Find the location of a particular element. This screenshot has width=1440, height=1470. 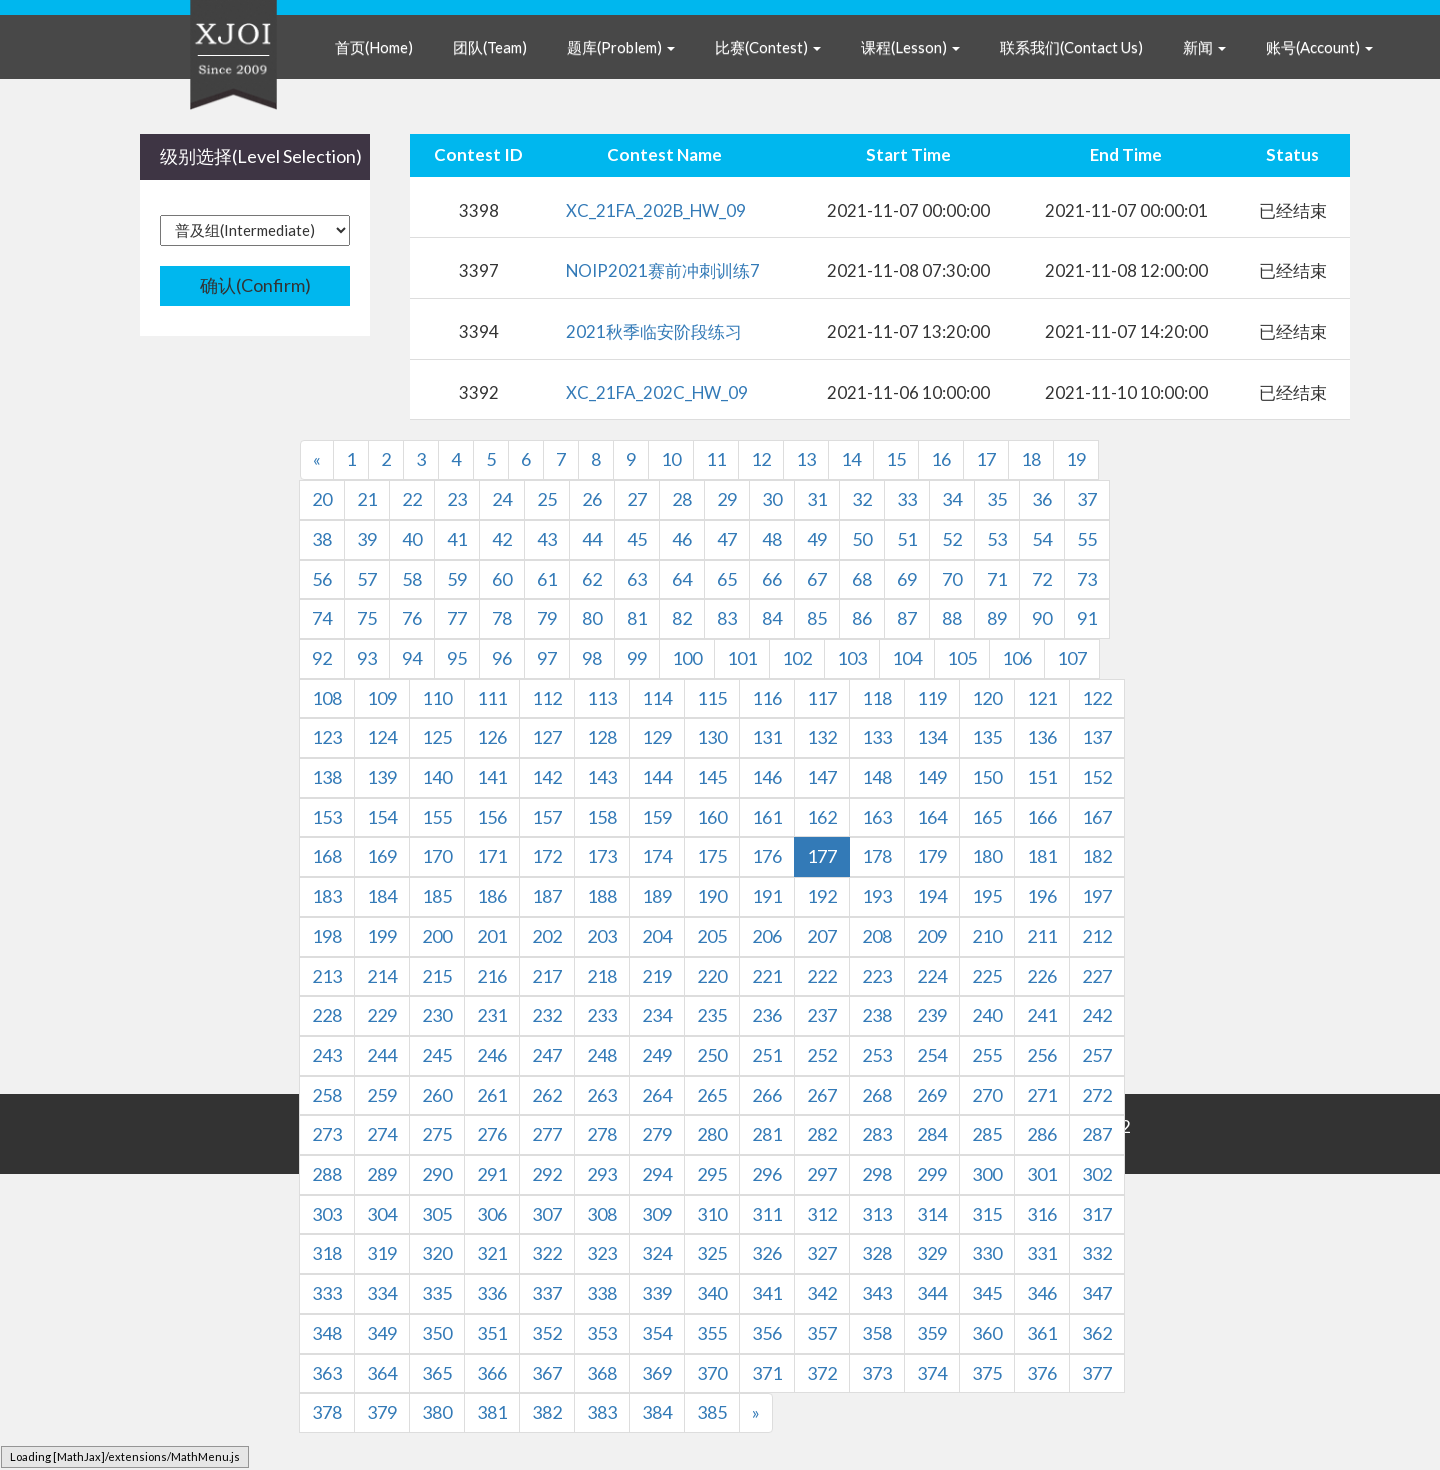

232 is located at coordinates (547, 1015).